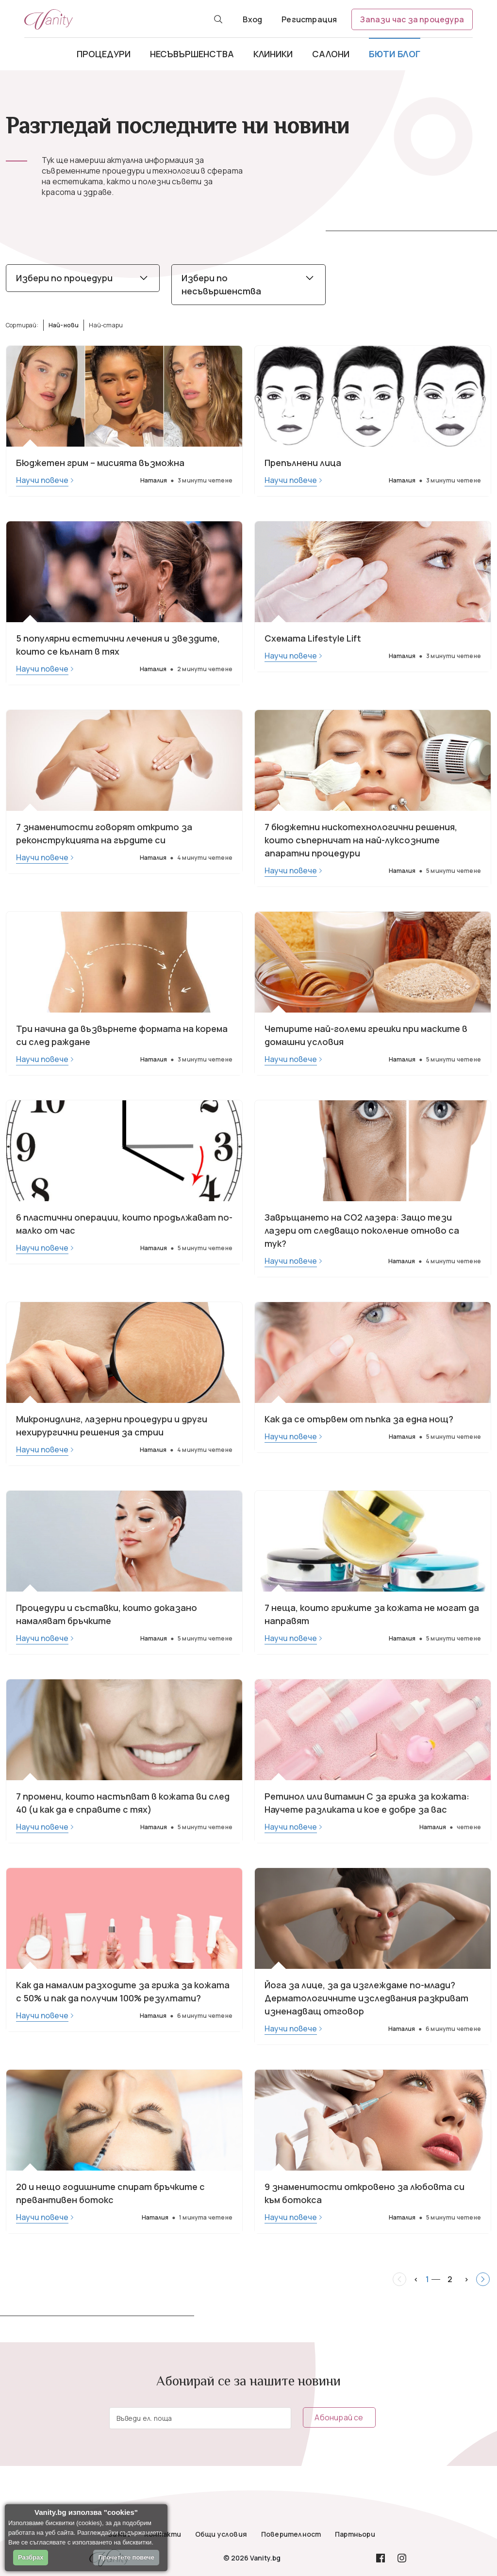 The image size is (497, 2576). I want to click on Вход, so click(252, 19).